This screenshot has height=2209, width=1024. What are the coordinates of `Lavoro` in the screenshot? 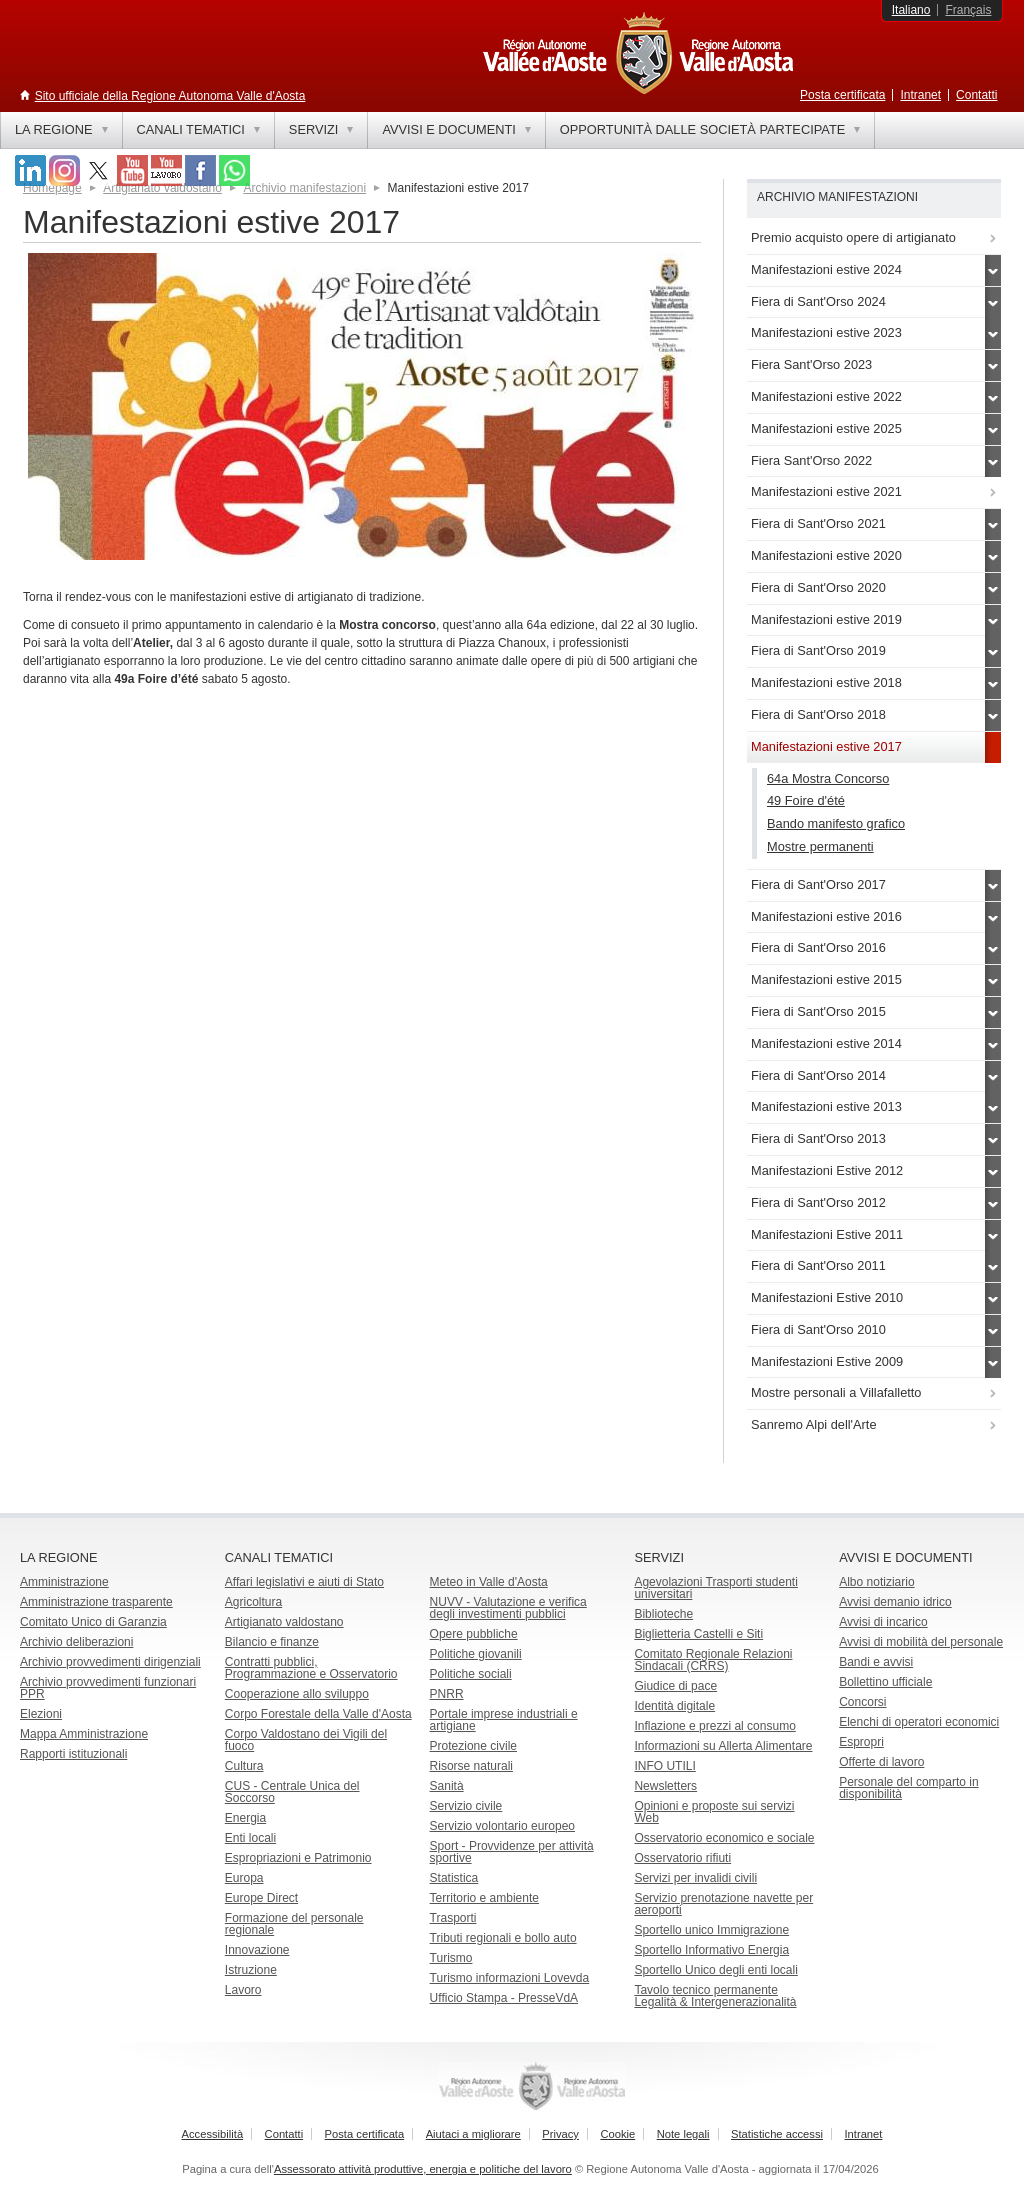 It's located at (243, 1990).